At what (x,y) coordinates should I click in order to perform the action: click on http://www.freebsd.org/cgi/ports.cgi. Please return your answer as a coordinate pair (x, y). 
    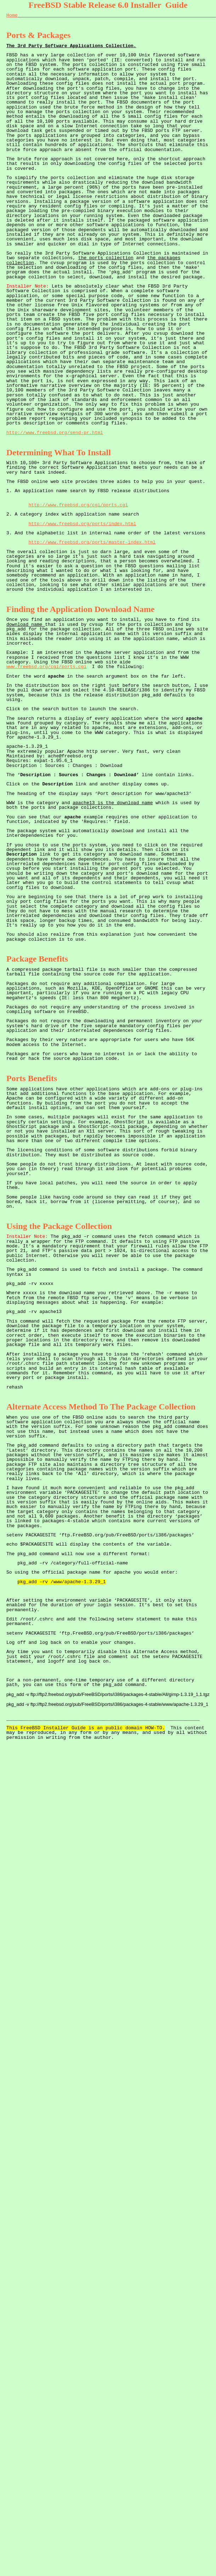
    Looking at the image, I should click on (78, 505).